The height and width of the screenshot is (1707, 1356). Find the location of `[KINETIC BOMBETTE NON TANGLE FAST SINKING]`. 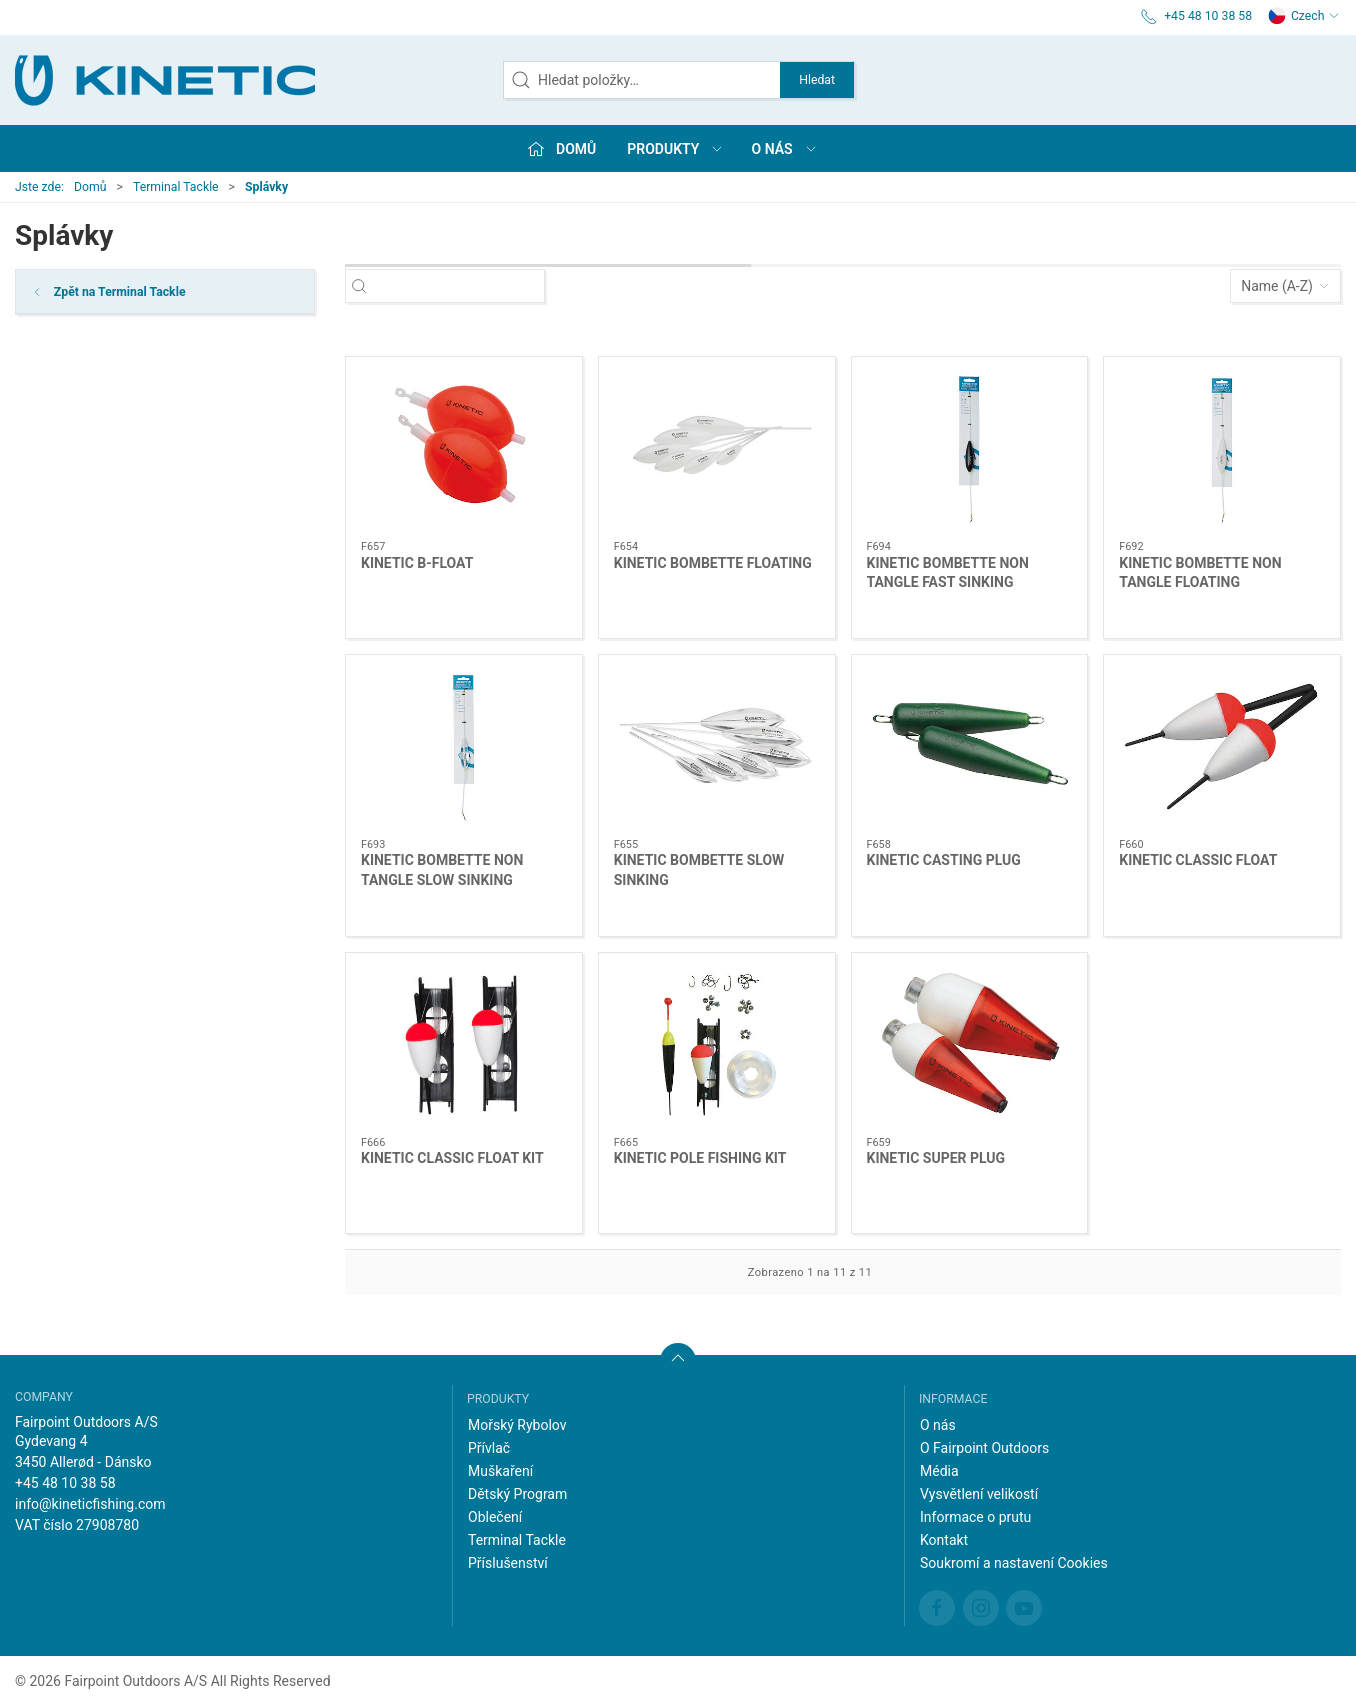

[KINETIC BOMBETTE NON TANGLE FAST SINKING] is located at coordinates (970, 449).